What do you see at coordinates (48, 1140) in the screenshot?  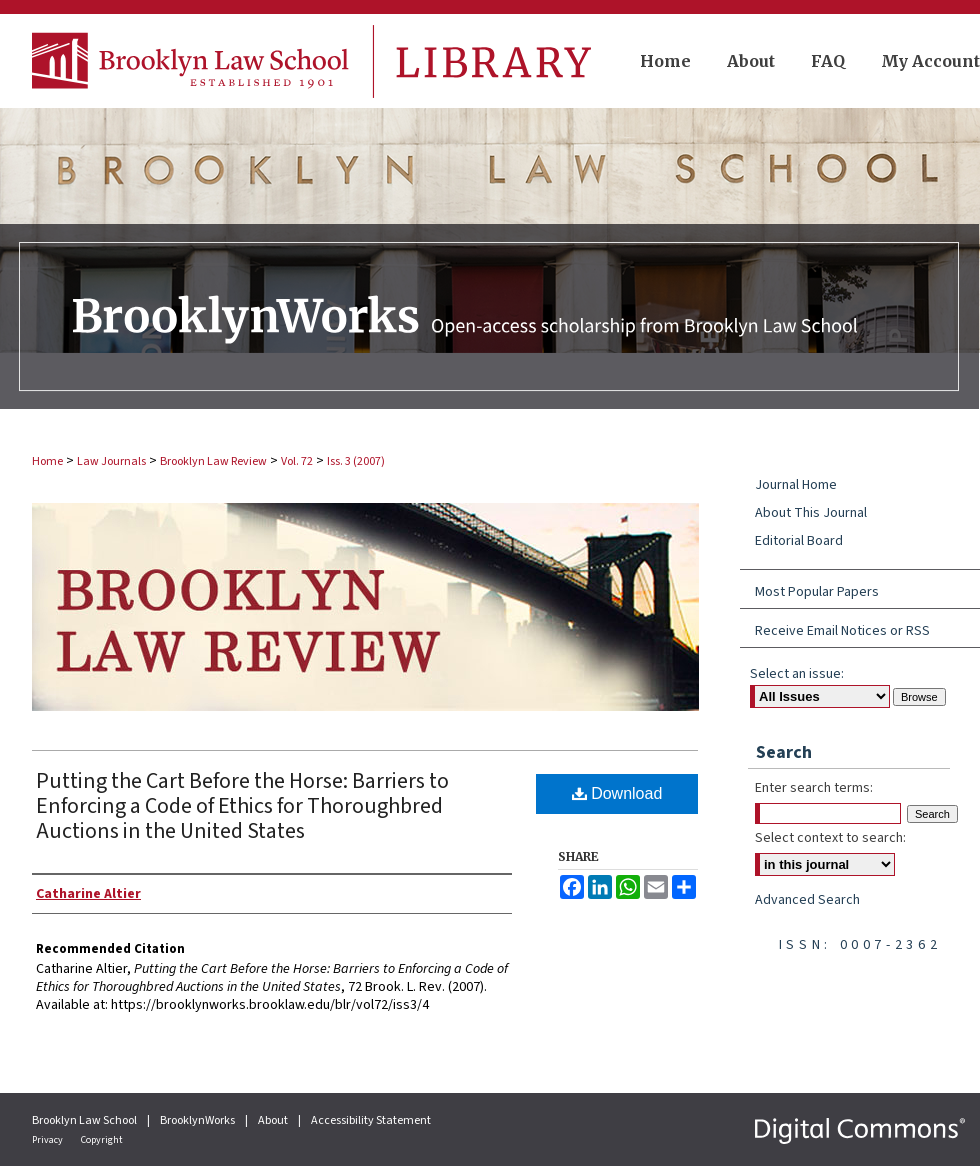 I see `Privacy` at bounding box center [48, 1140].